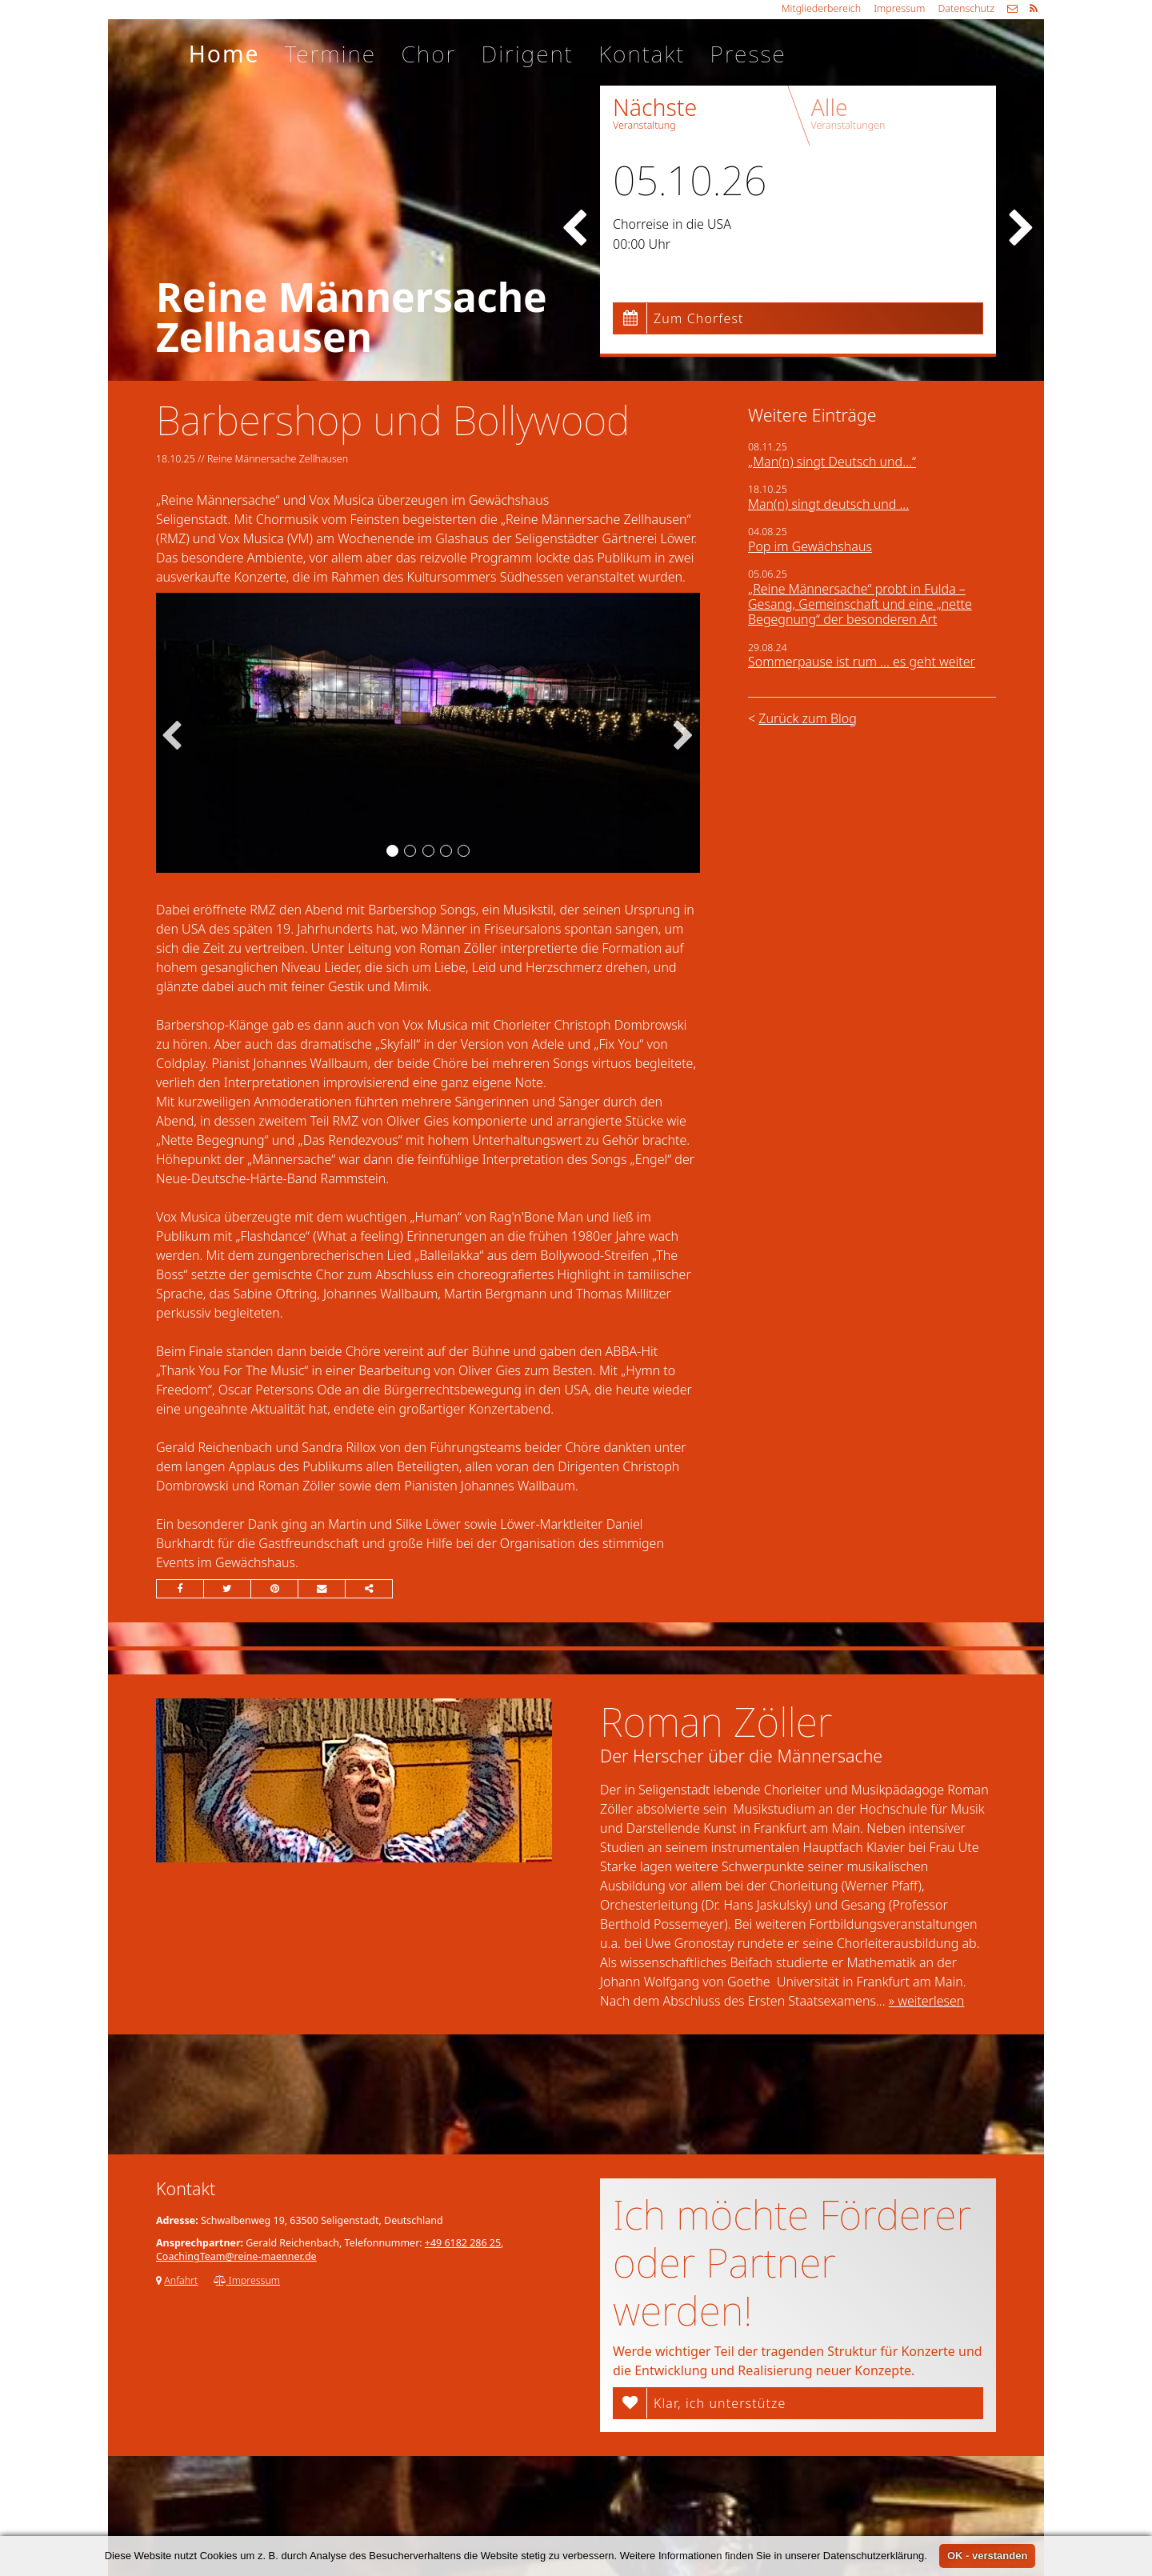  Describe the element at coordinates (748, 53) in the screenshot. I see `Presse` at that location.